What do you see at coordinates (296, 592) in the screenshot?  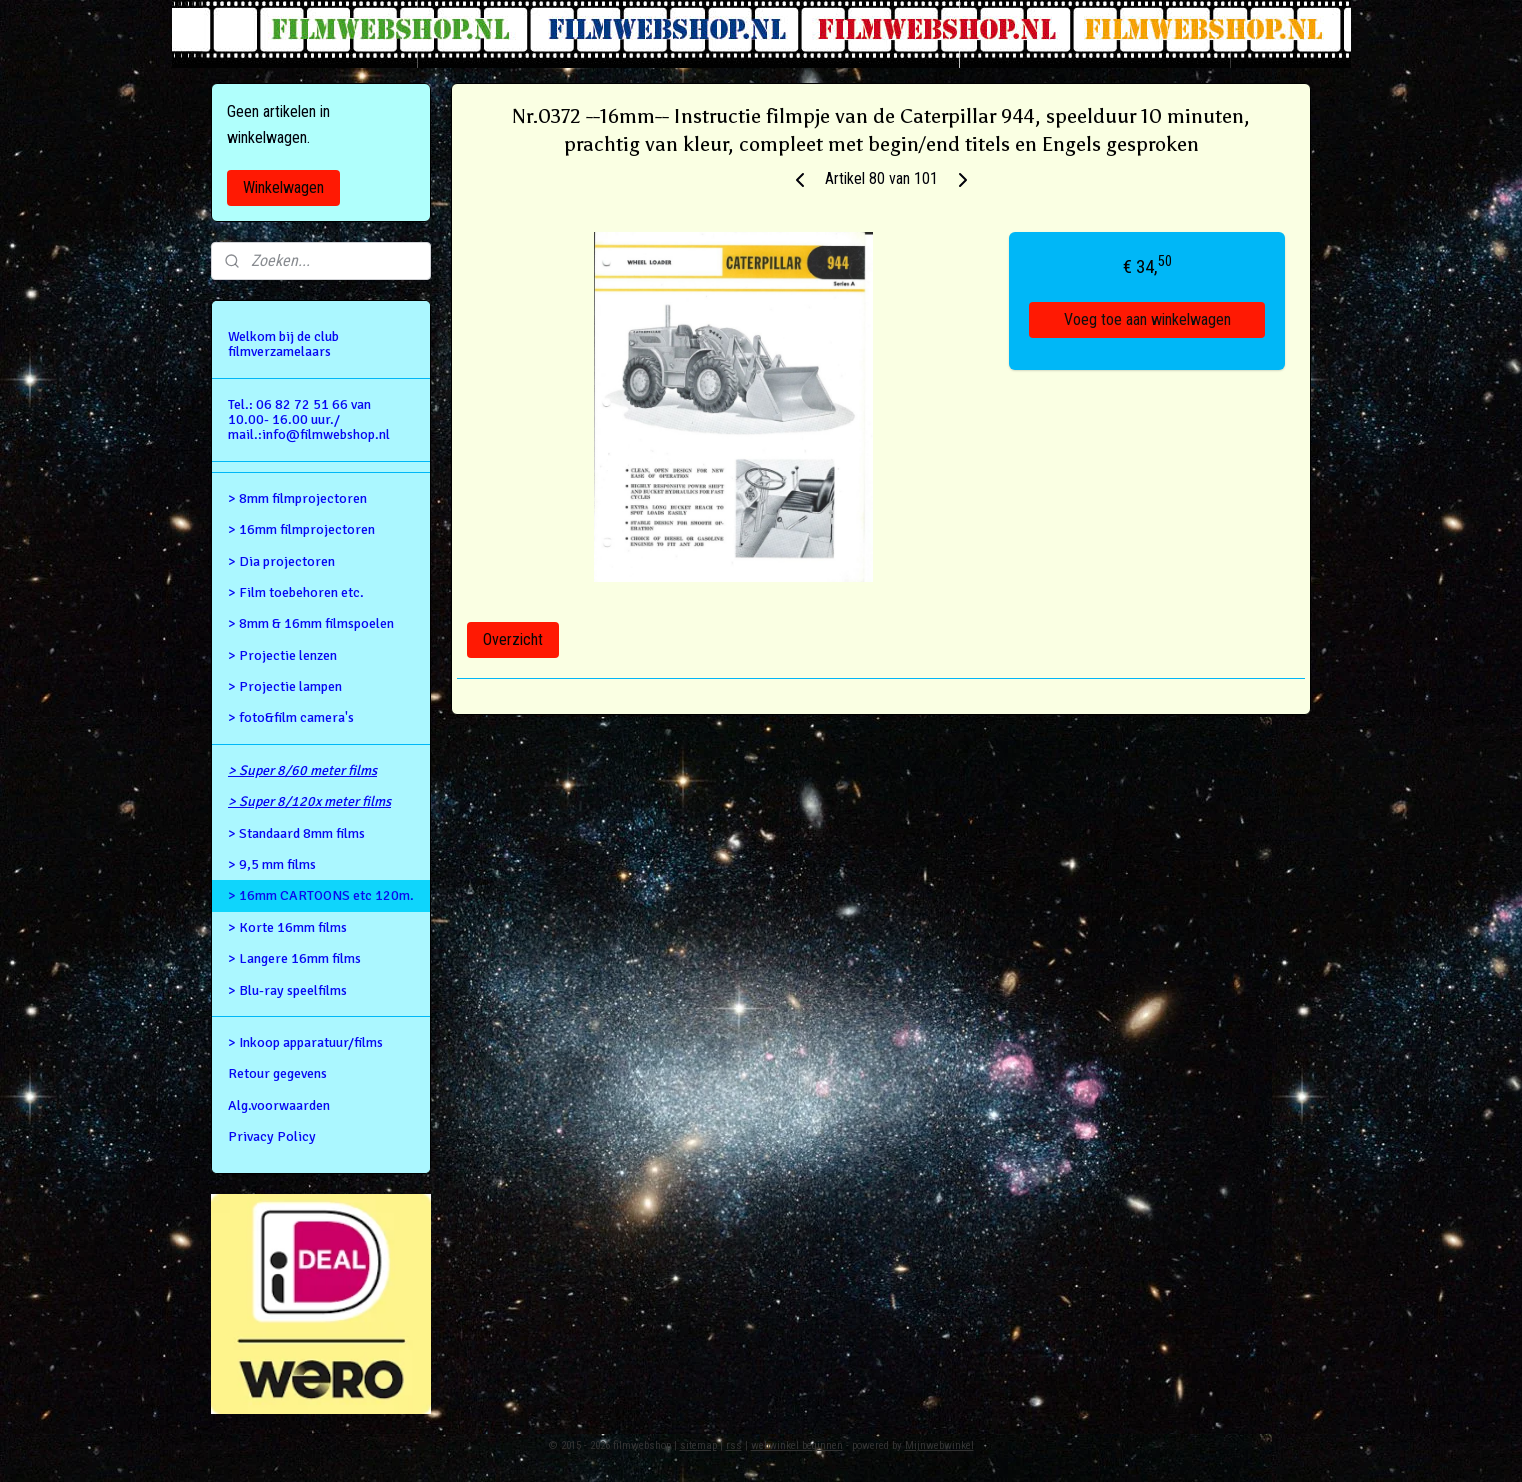 I see `> Film toebehoren etc.` at bounding box center [296, 592].